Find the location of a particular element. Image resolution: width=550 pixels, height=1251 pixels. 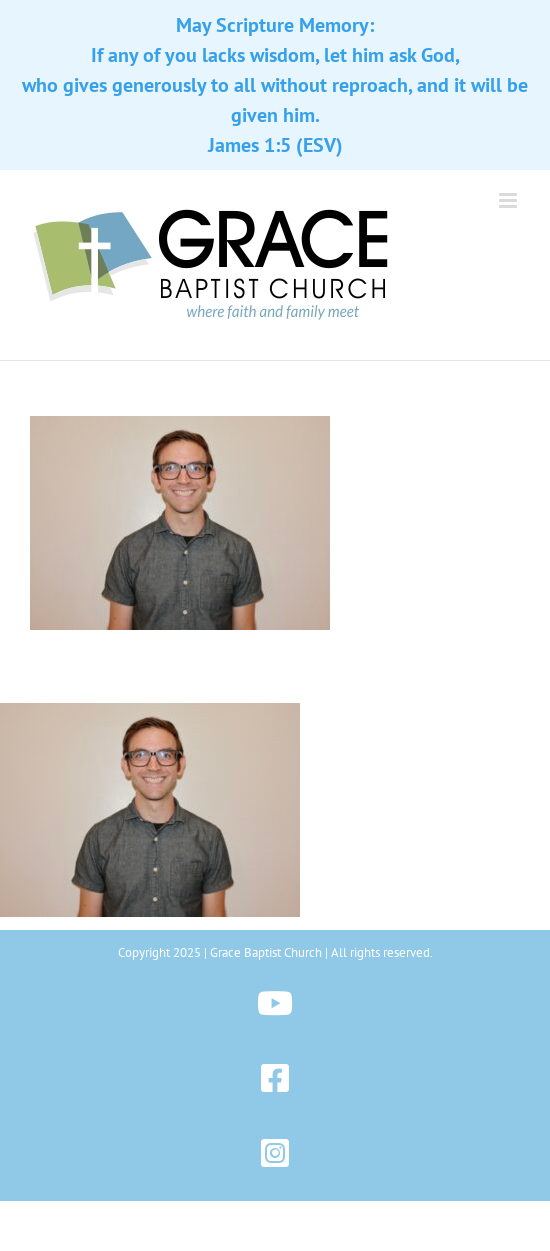

[Link to https://www.instagram.com/gbchazleton] is located at coordinates (275, 1153).